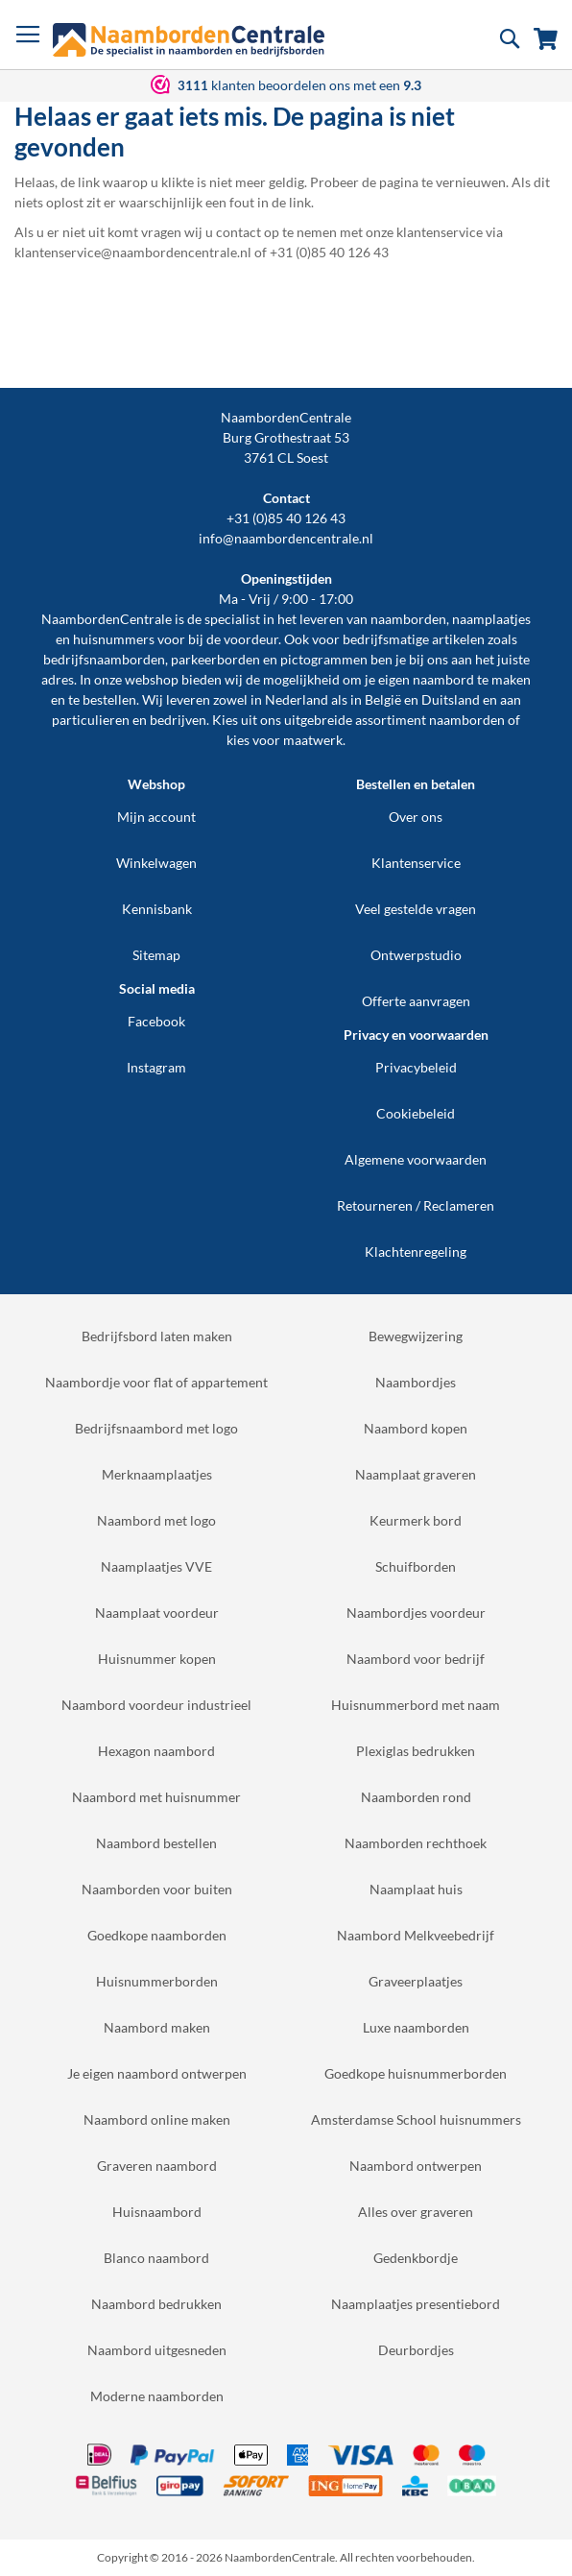 This screenshot has height=2576, width=572. What do you see at coordinates (415, 1935) in the screenshot?
I see `Naambord Melkveebedrijf` at bounding box center [415, 1935].